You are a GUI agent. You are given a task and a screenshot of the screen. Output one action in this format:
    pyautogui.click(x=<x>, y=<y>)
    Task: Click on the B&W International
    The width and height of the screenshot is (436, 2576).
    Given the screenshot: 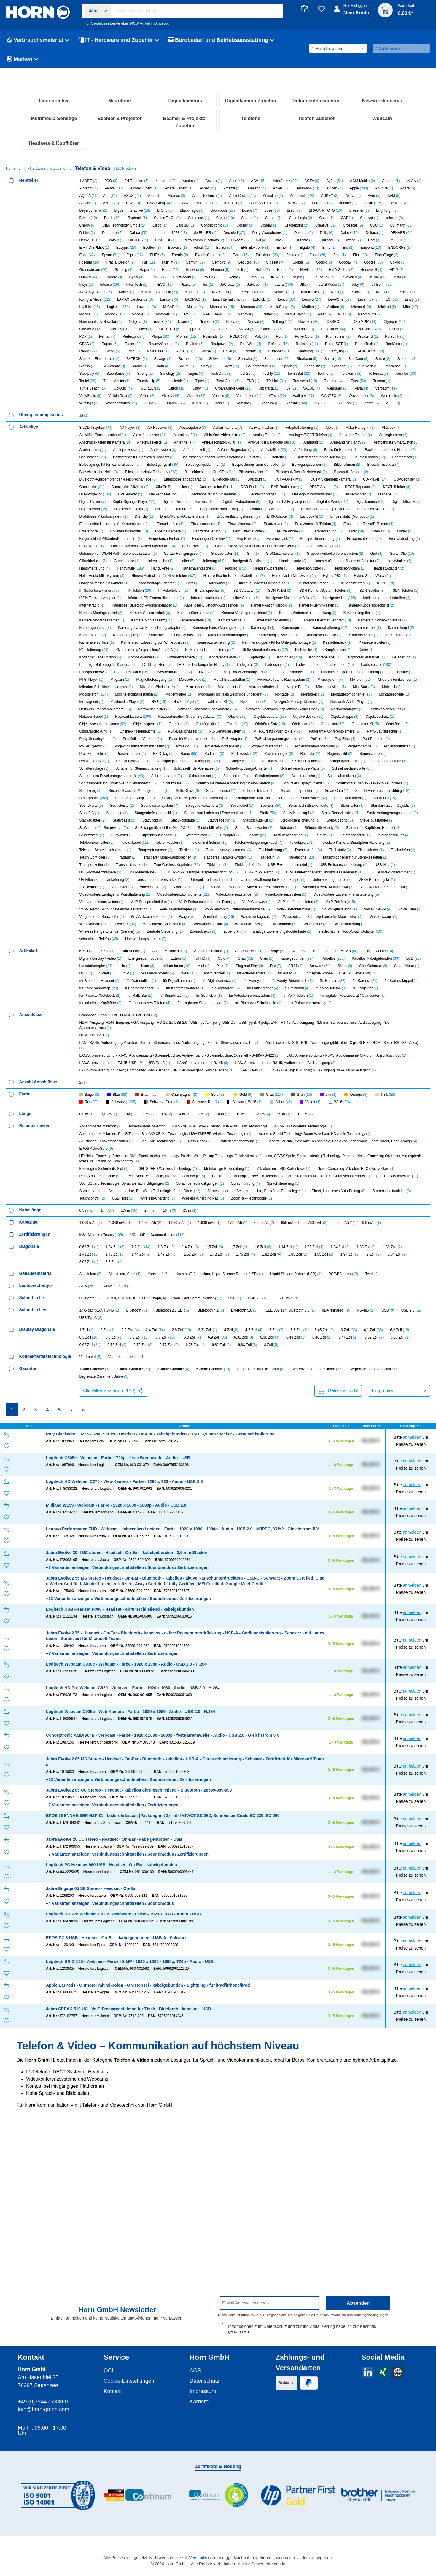 What is the action you would take?
    pyautogui.click(x=199, y=375)
    